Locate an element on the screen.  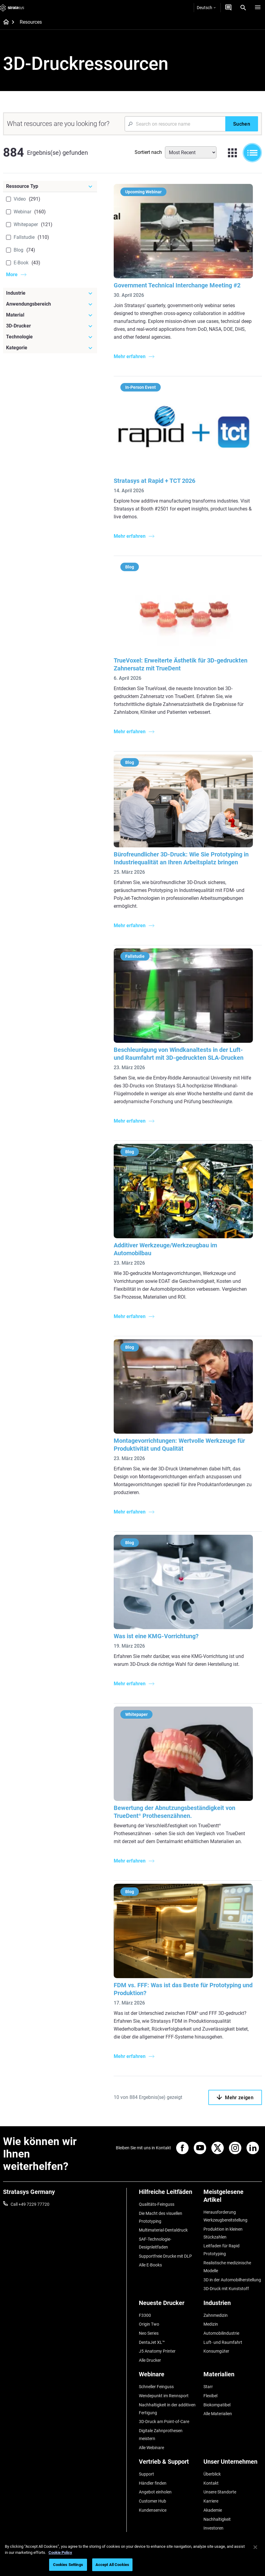
Government Technical Interchange Meeting #2 is located at coordinates (177, 285).